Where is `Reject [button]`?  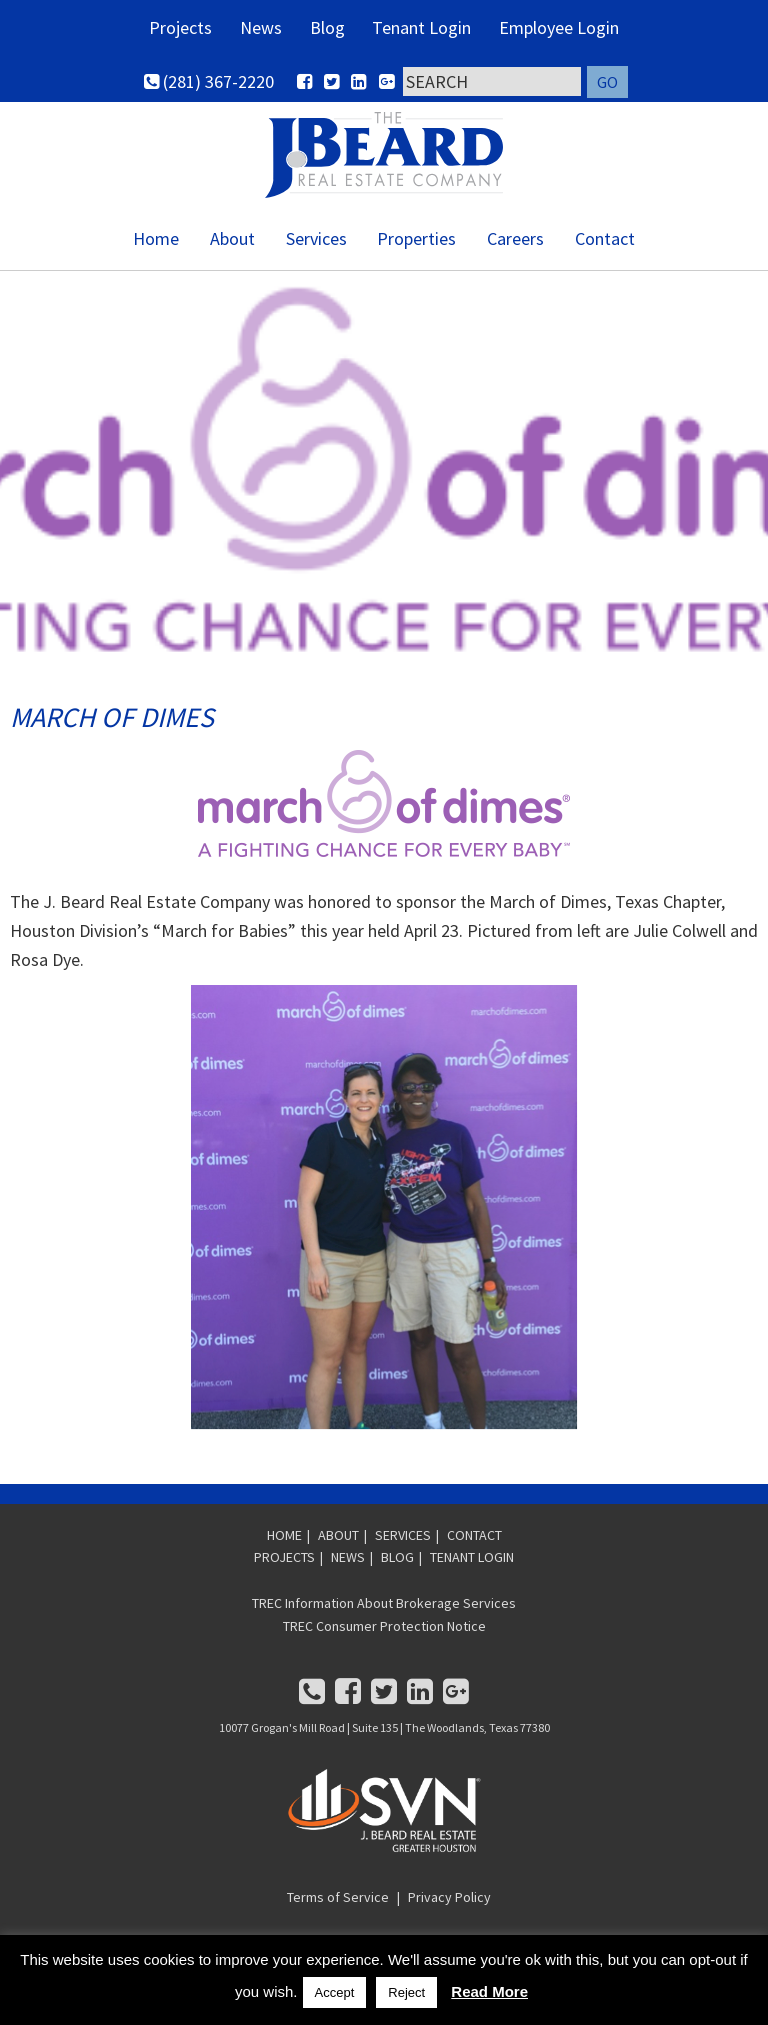 Reject [button] is located at coordinates (406, 1992).